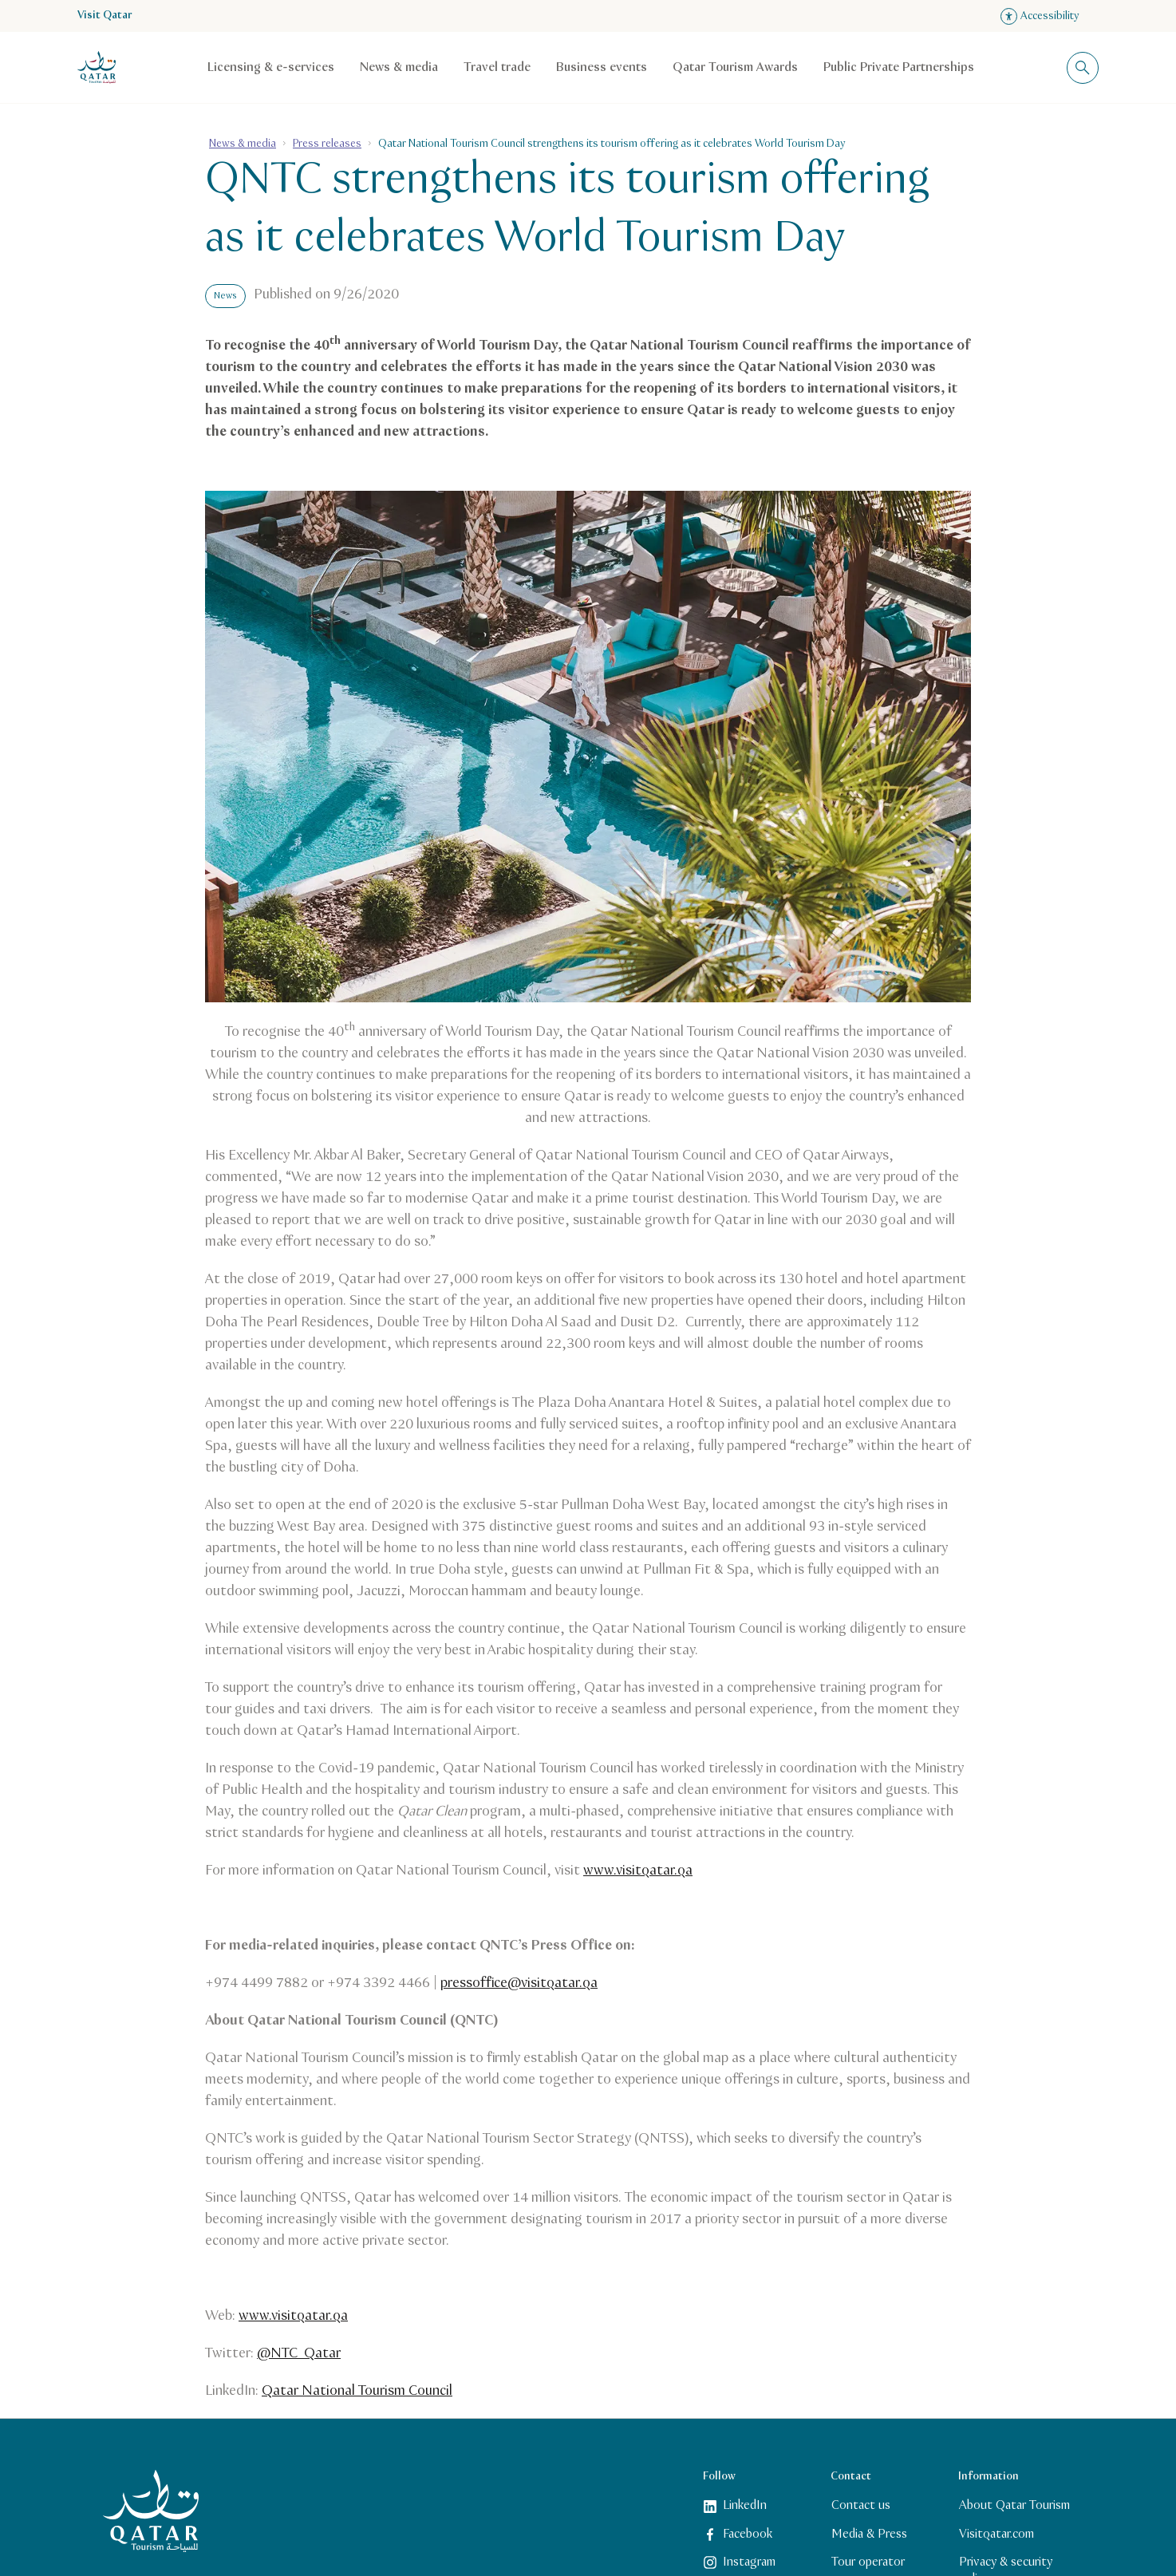  What do you see at coordinates (1039, 16) in the screenshot?
I see `Accessibility [Open accessibility settings]` at bounding box center [1039, 16].